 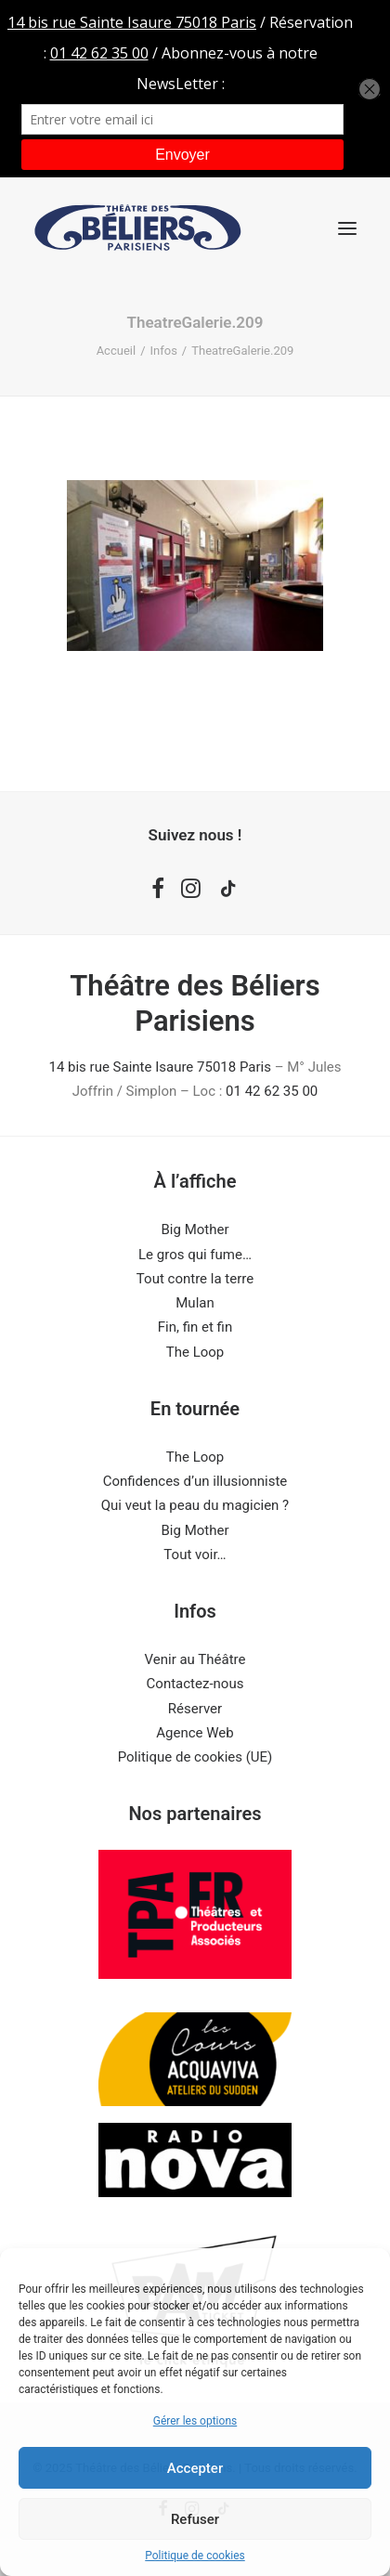 I want to click on Gérer les options, so click(x=195, y=2420).